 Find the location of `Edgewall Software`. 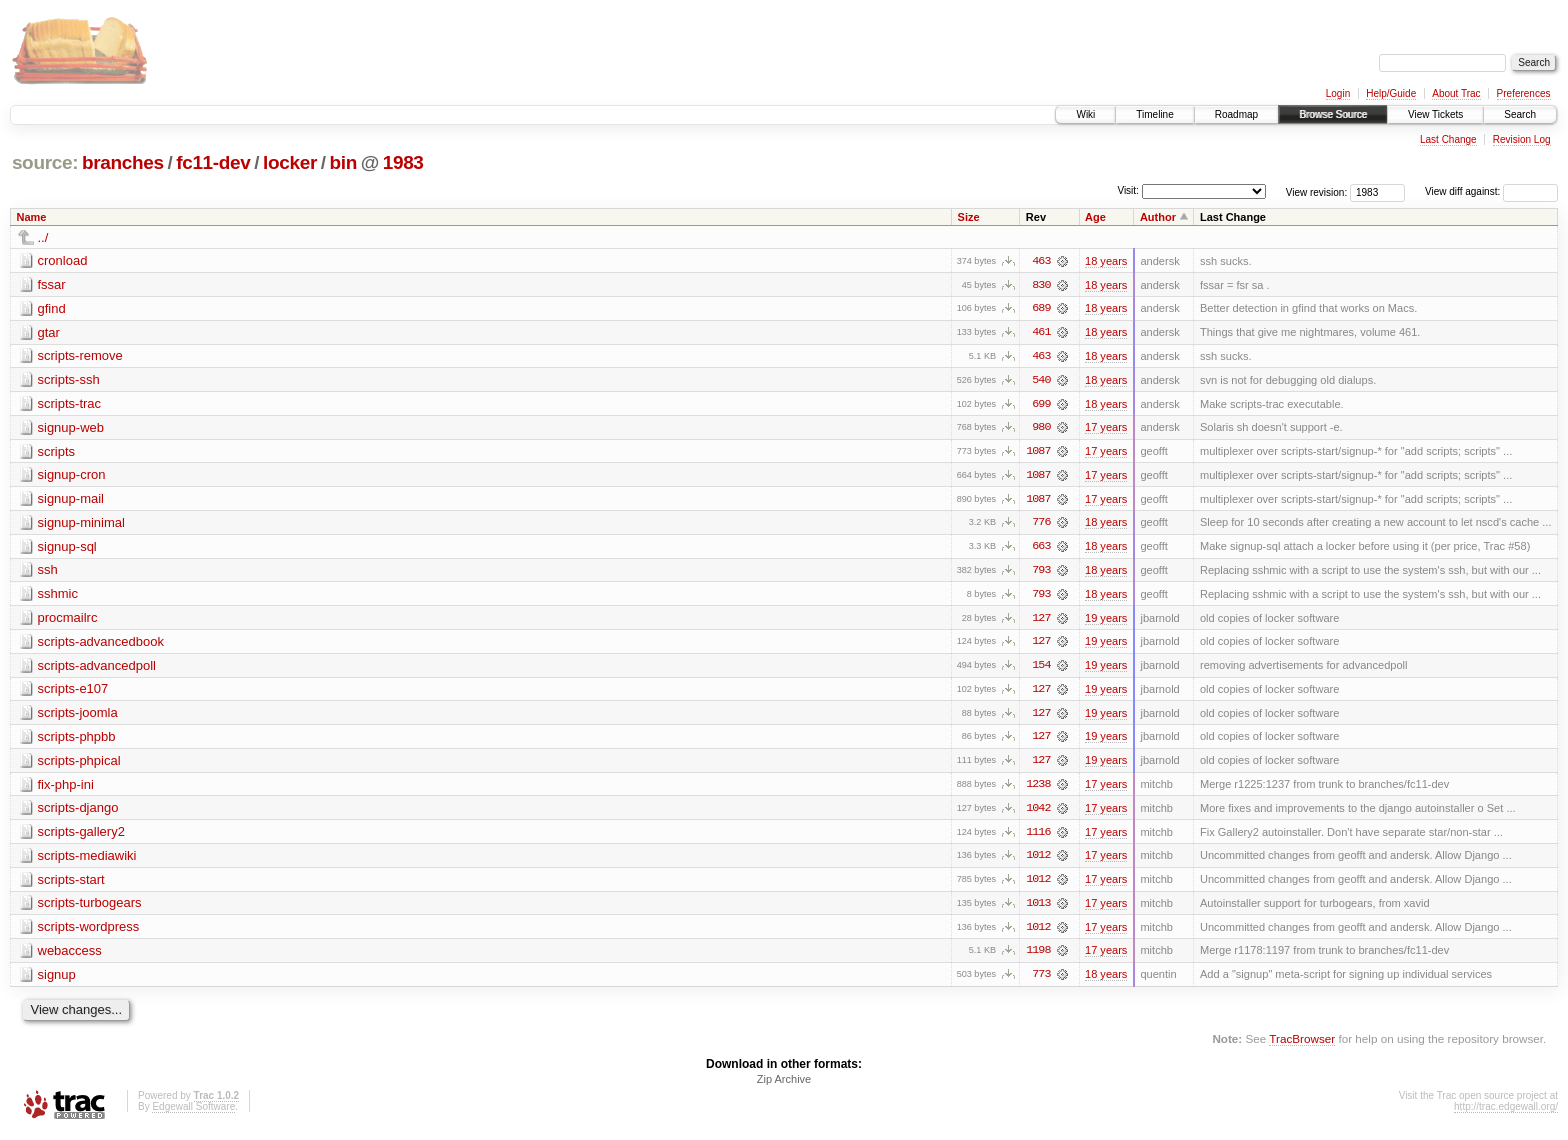

Edgewall Software is located at coordinates (193, 1113).